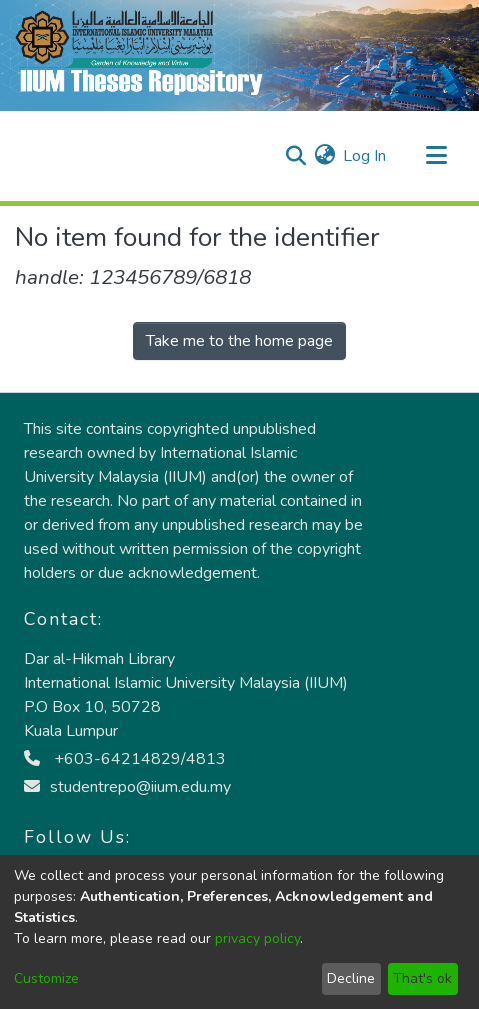 The image size is (479, 1009). I want to click on That's ok, so click(422, 978).